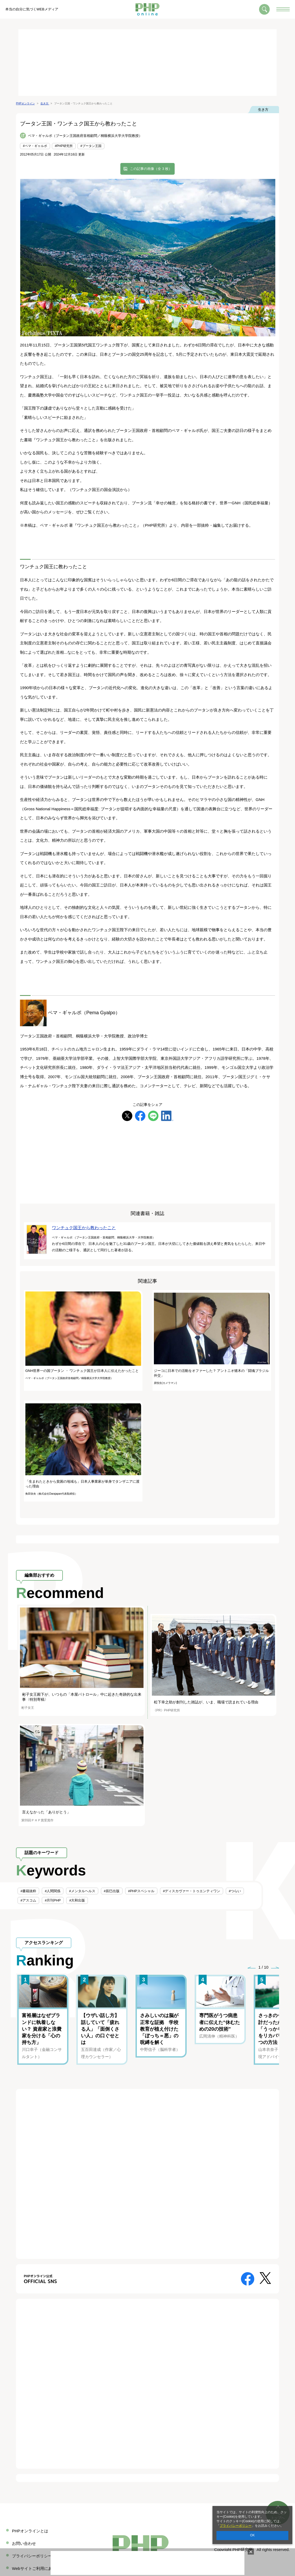 This screenshot has width=295, height=2576. I want to click on #ペマ・ギャルポ, so click(35, 146).